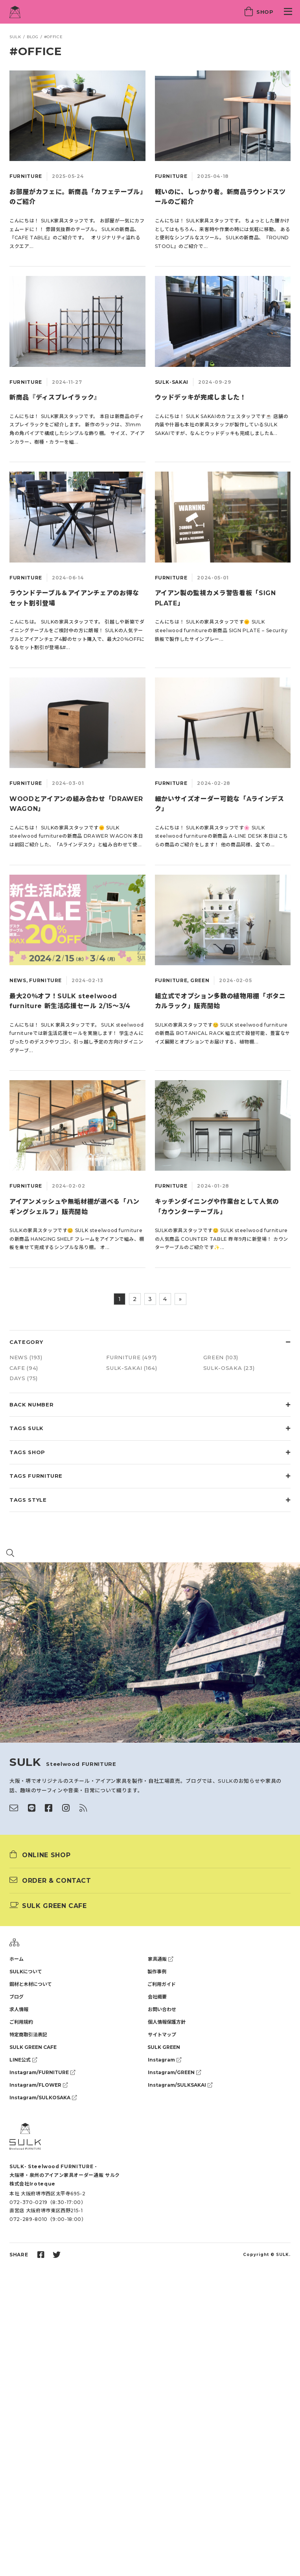  What do you see at coordinates (163, 2047) in the screenshot?
I see `SULK GREEN` at bounding box center [163, 2047].